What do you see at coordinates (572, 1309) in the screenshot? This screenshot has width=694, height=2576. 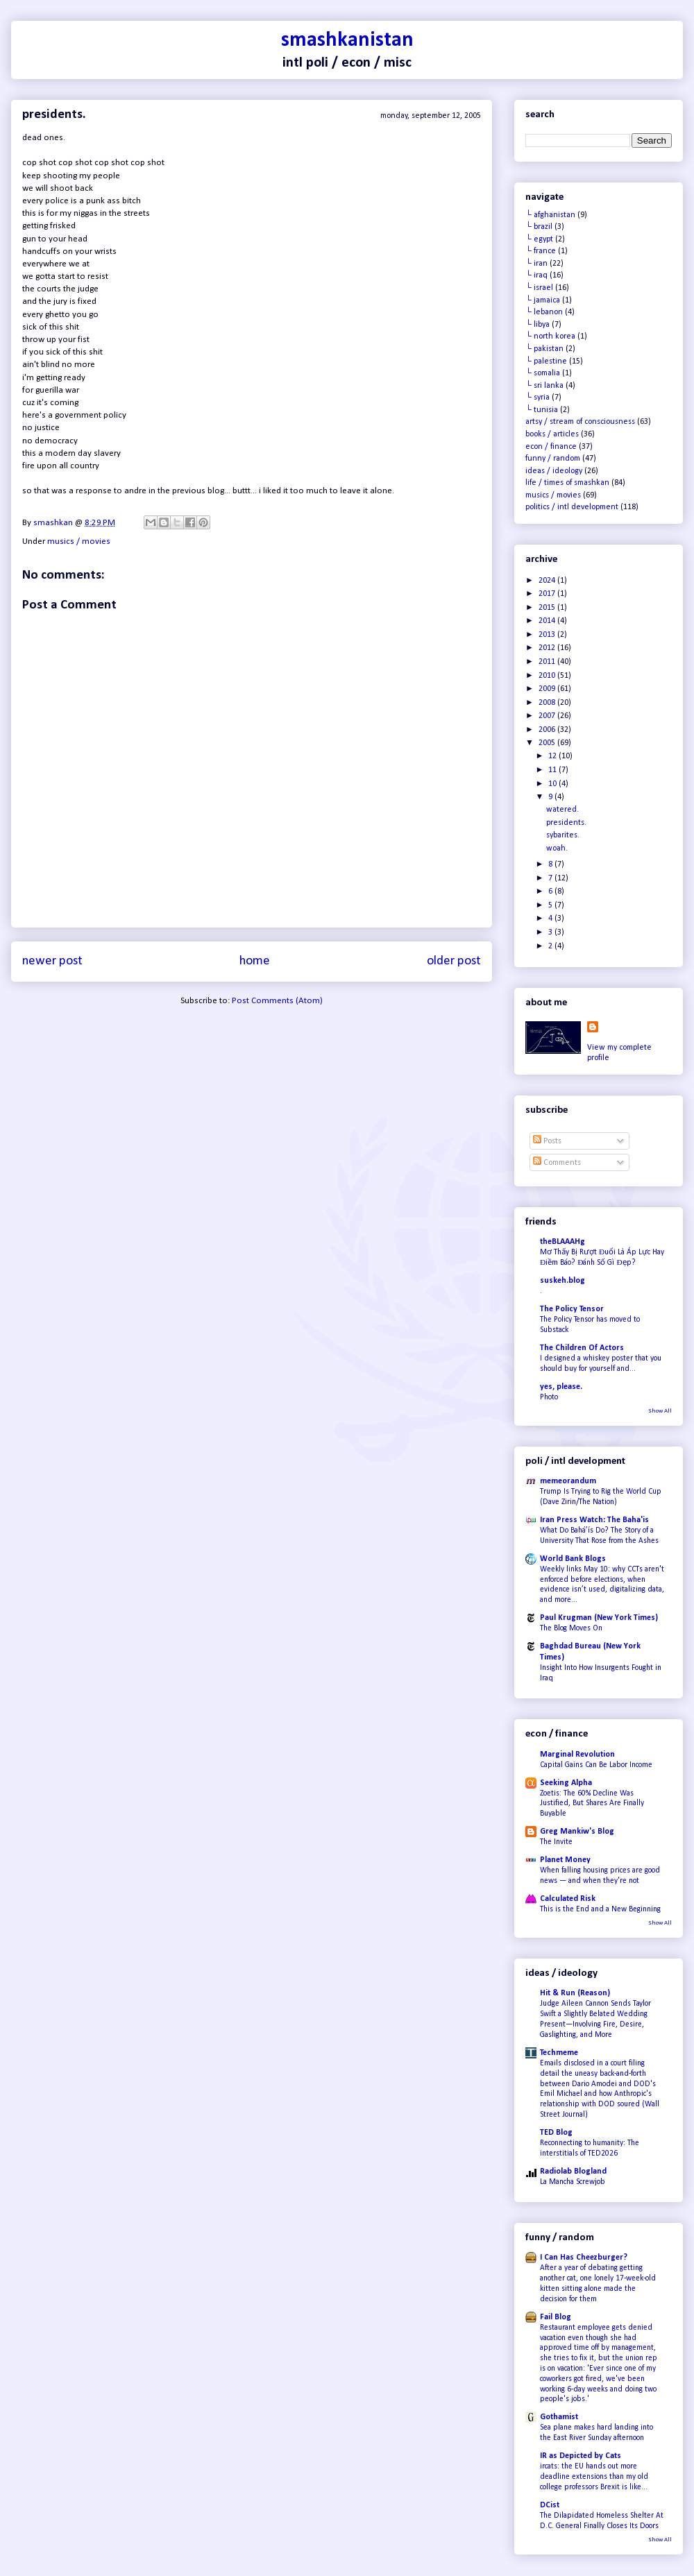 I see `The Policy Tensor` at bounding box center [572, 1309].